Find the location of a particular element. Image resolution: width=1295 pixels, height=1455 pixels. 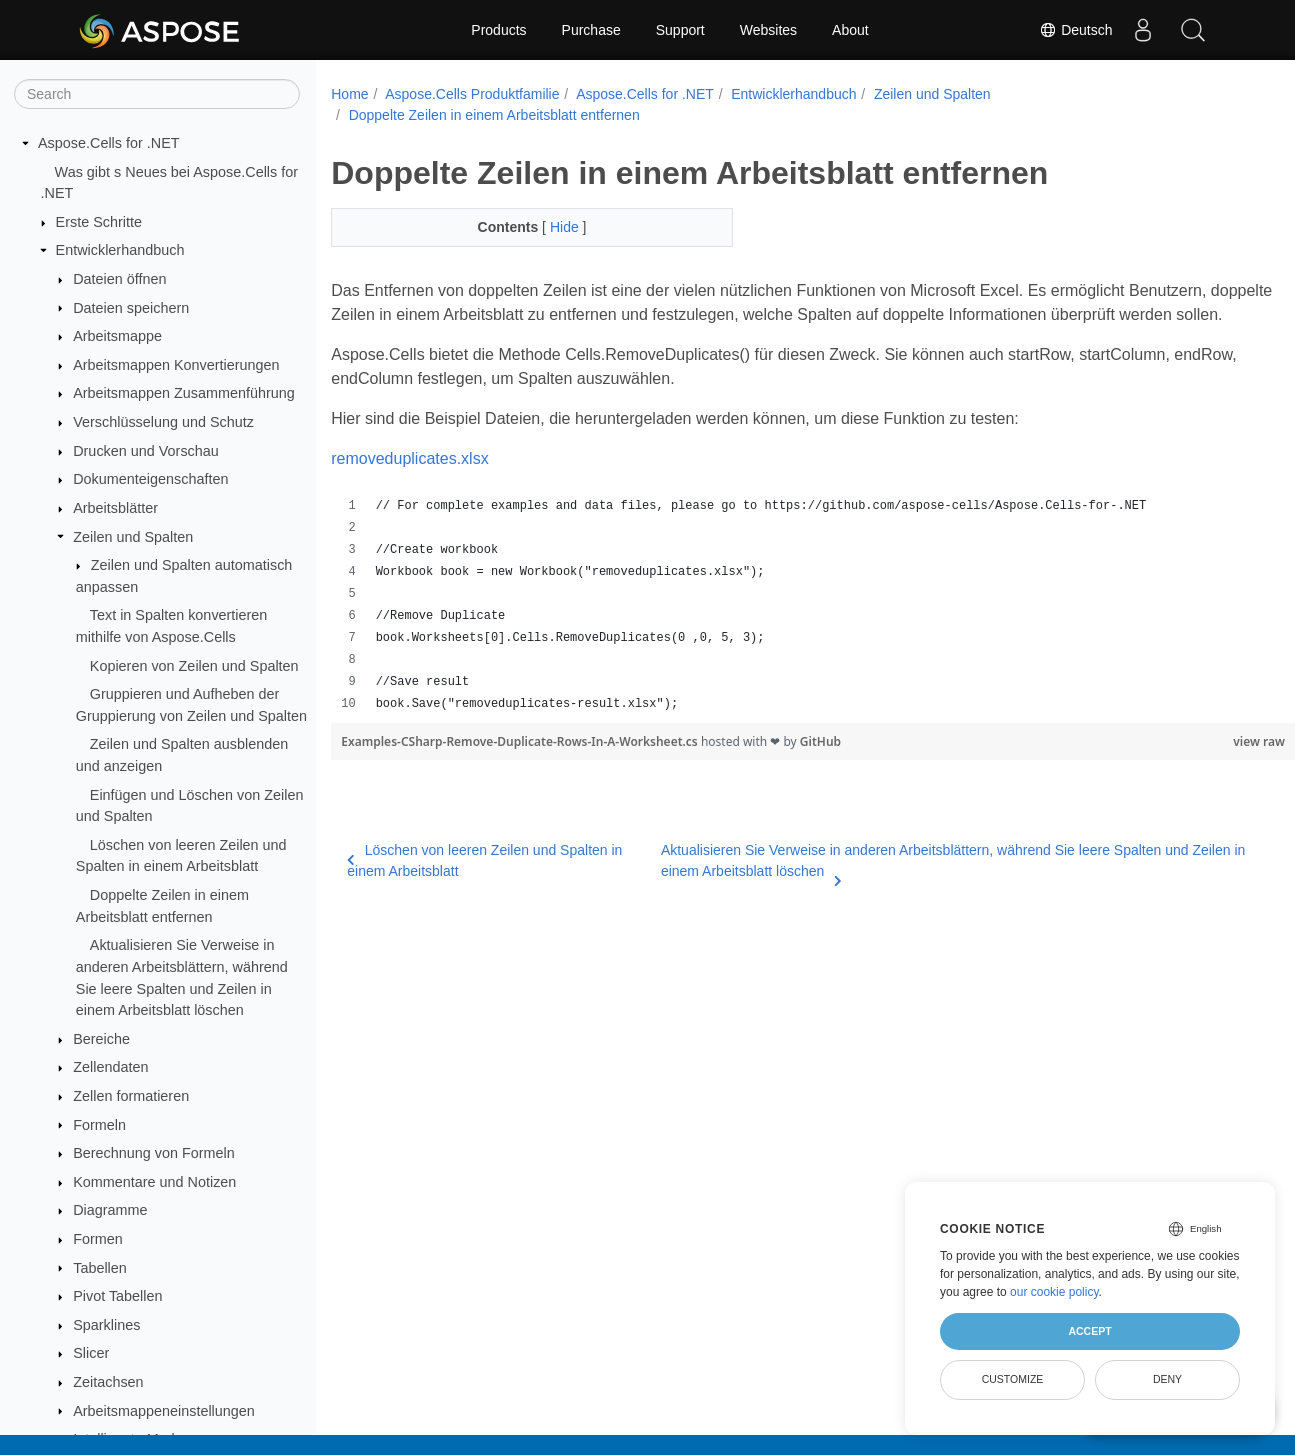

Kopieren von Zeilen und Spalten is located at coordinates (194, 666).